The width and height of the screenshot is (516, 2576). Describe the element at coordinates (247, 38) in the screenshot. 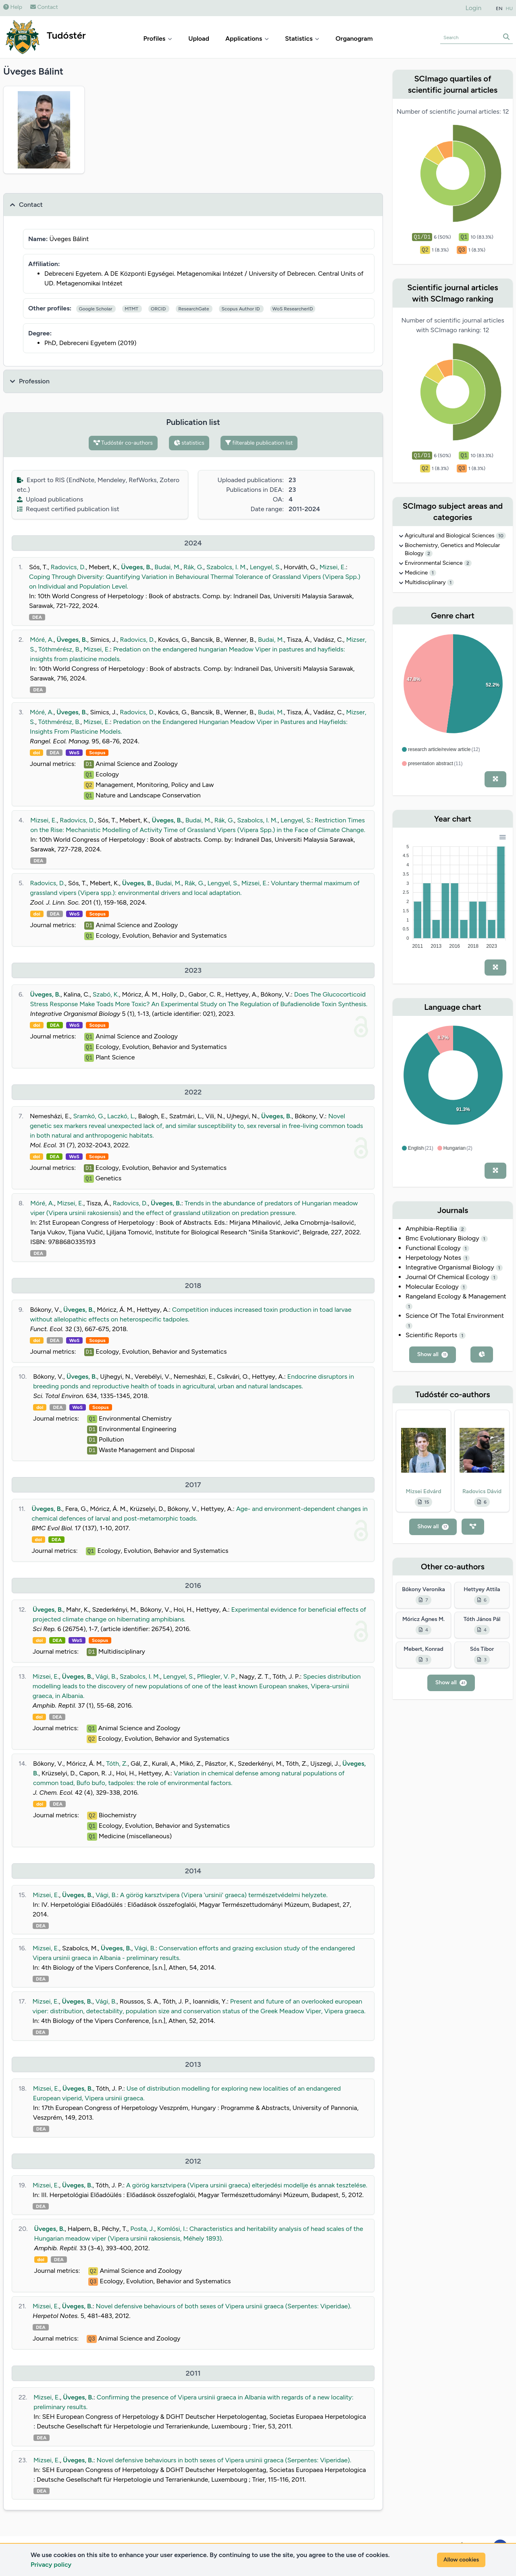

I see `Applications` at that location.